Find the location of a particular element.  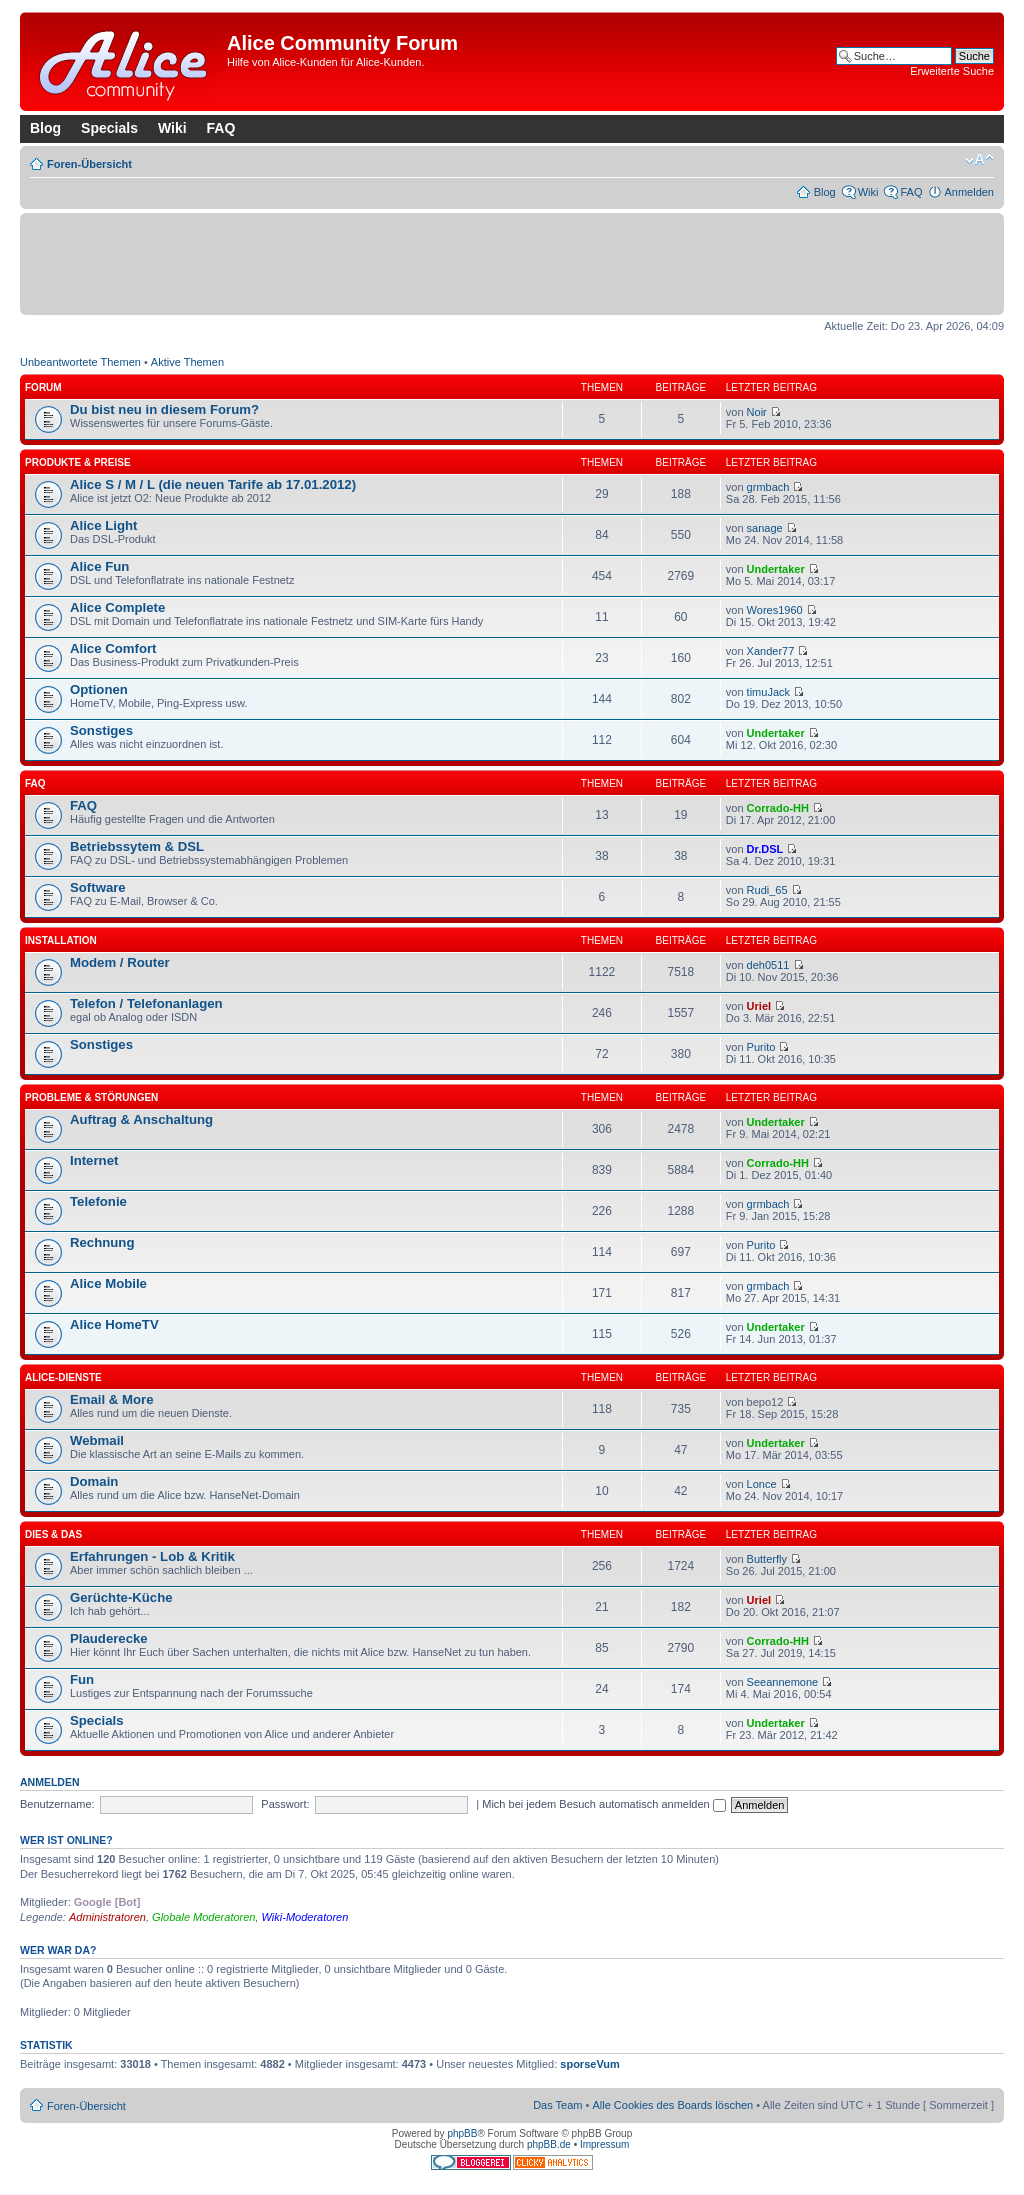

timuJack is located at coordinates (768, 692).